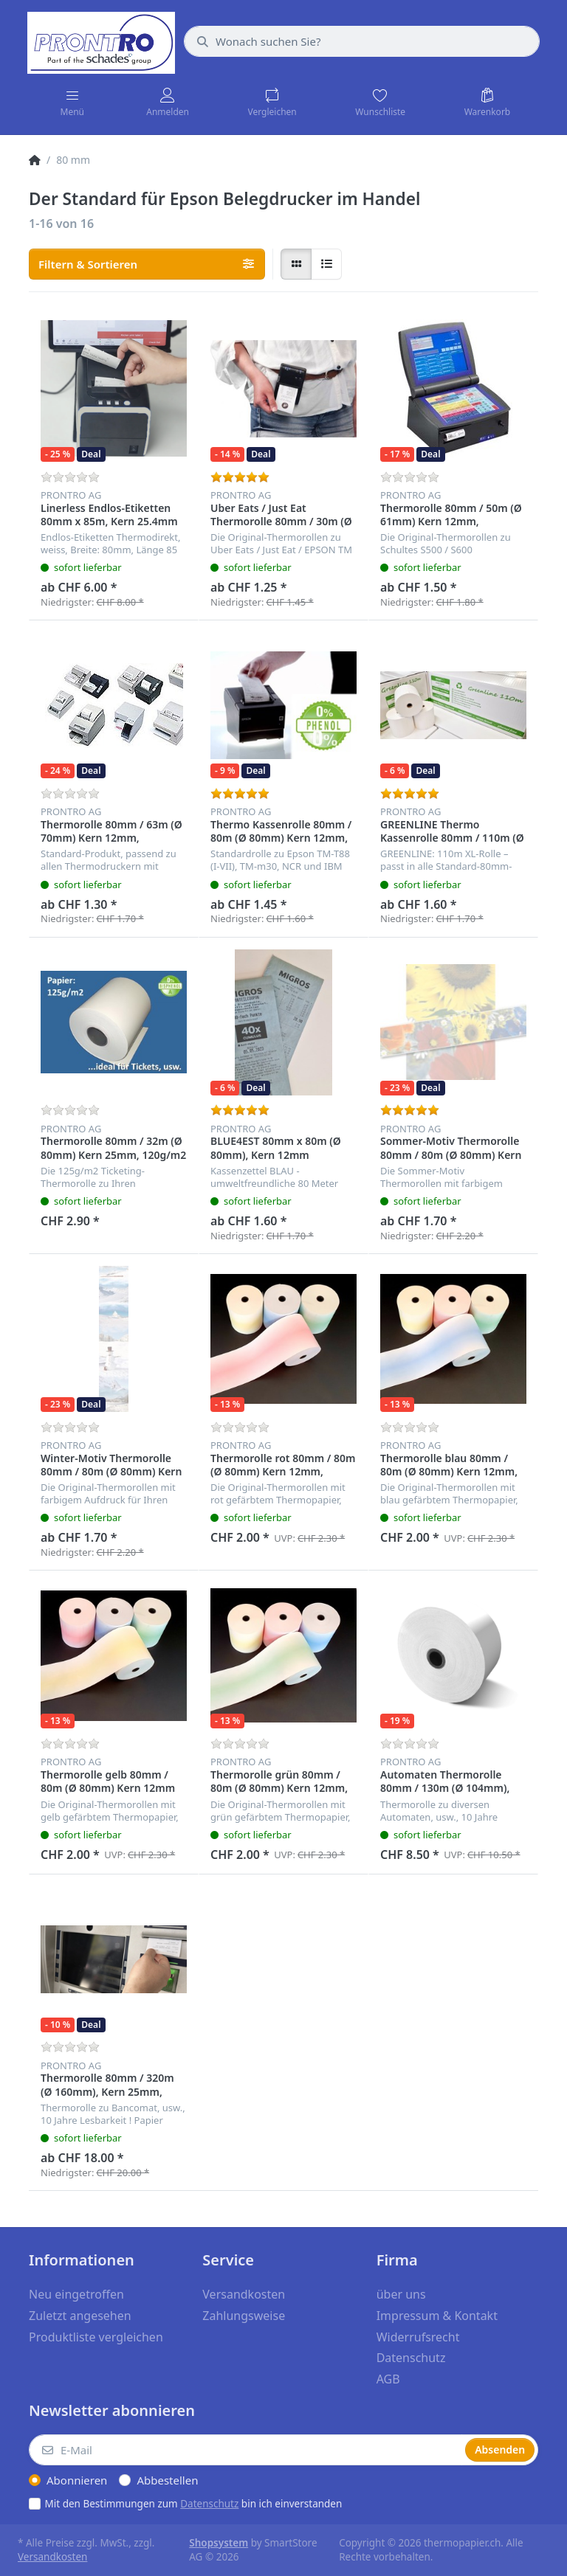 Image resolution: width=567 pixels, height=2576 pixels. What do you see at coordinates (209, 2503) in the screenshot?
I see `Datenschutz` at bounding box center [209, 2503].